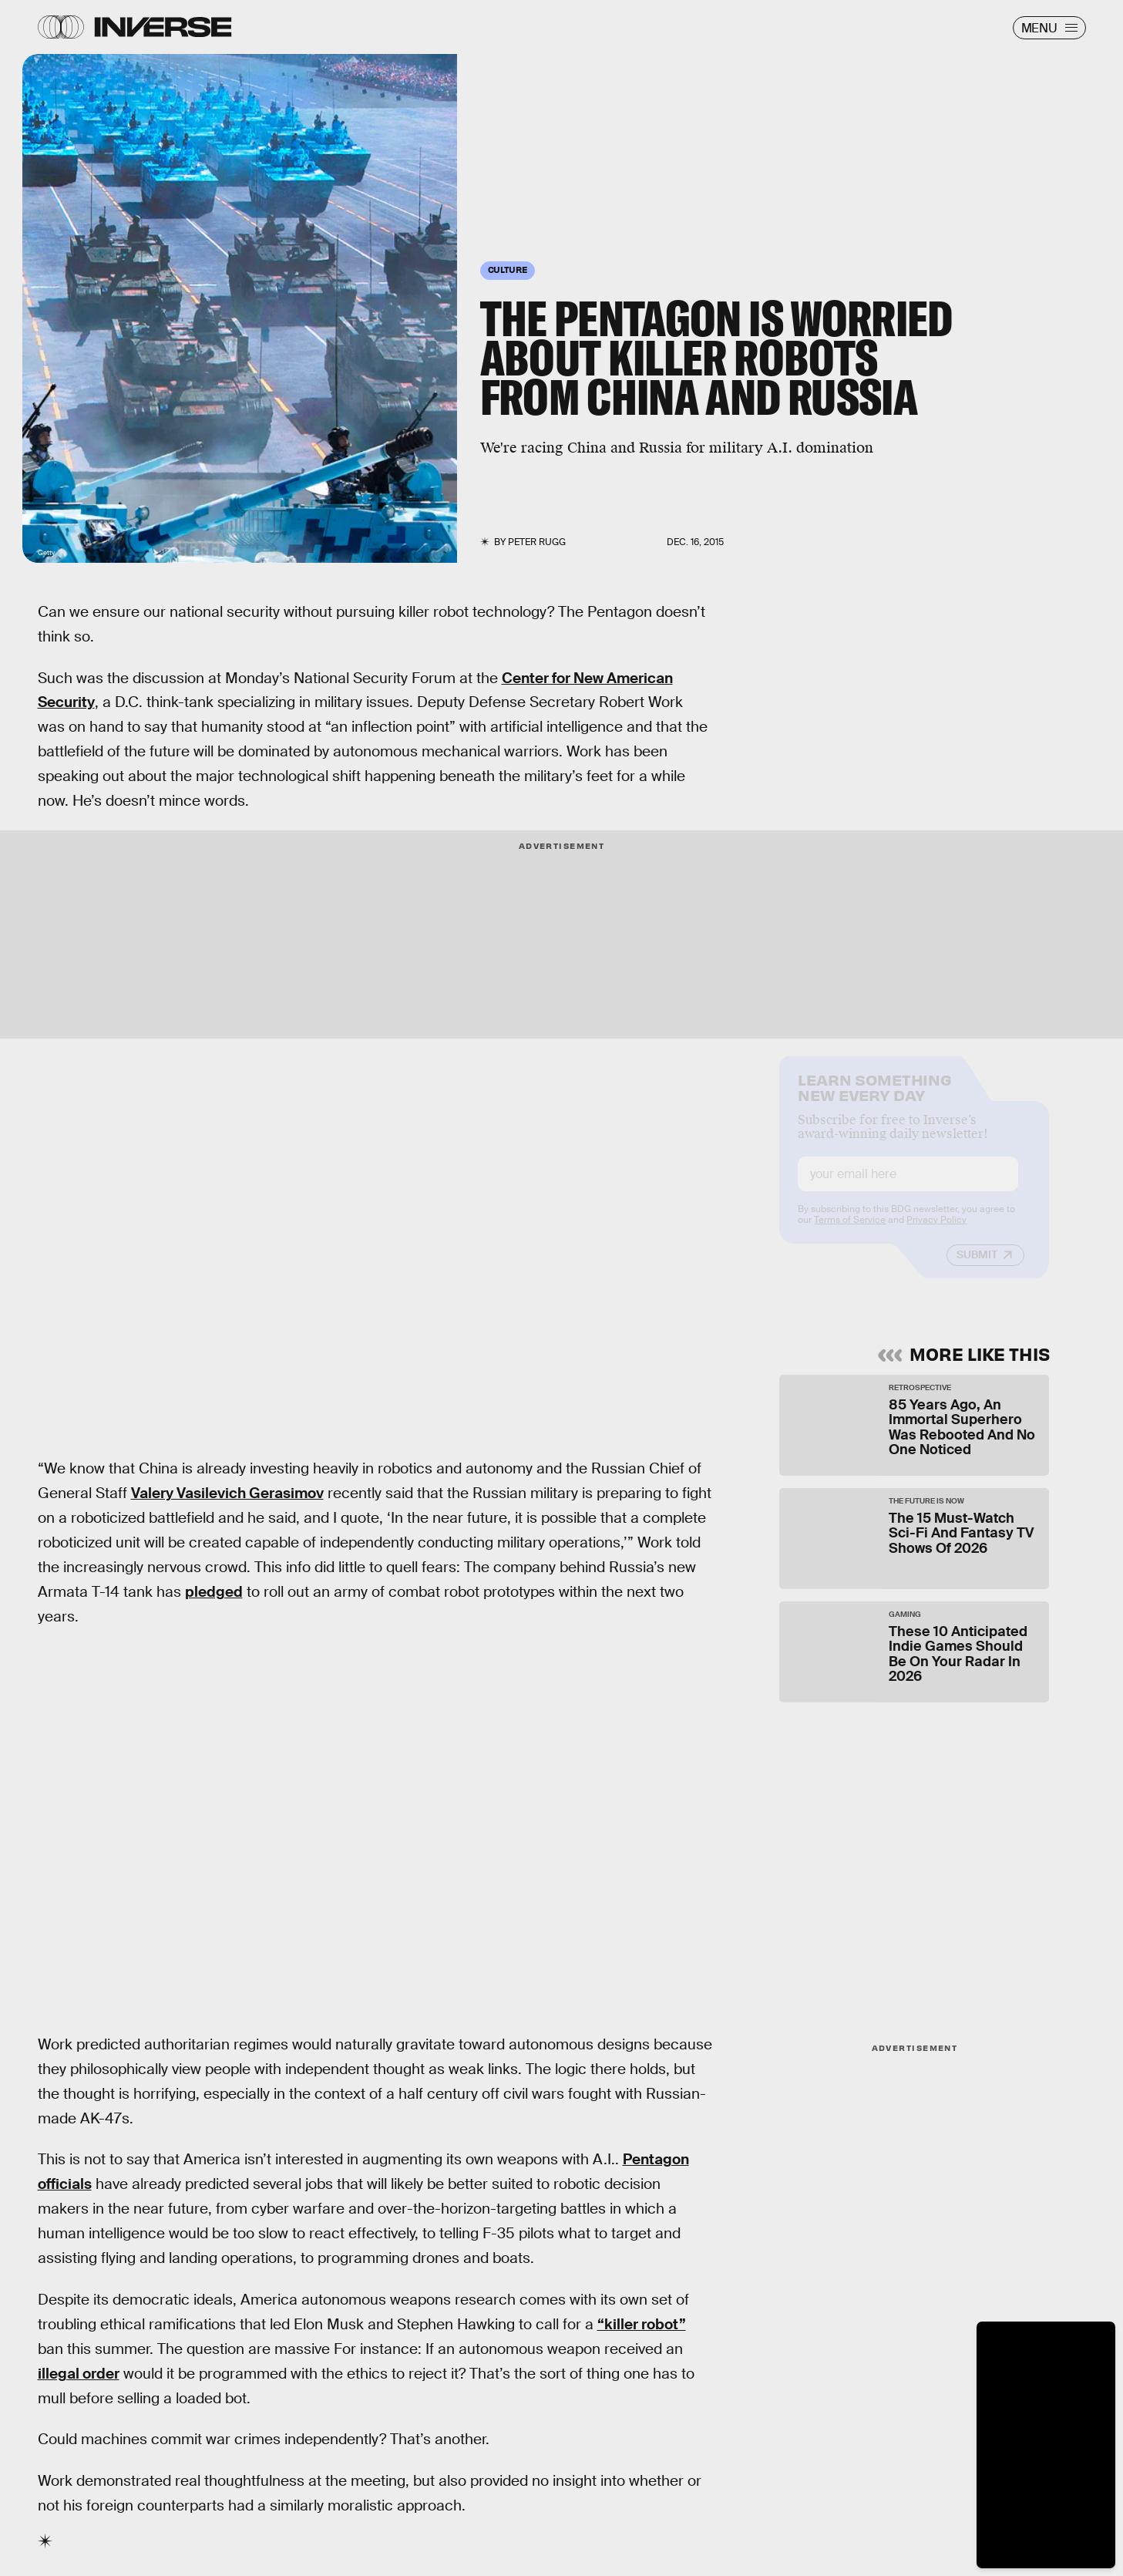 The height and width of the screenshot is (2576, 1123). What do you see at coordinates (227, 1493) in the screenshot?
I see `Valery Vasilevich Gerasimov` at bounding box center [227, 1493].